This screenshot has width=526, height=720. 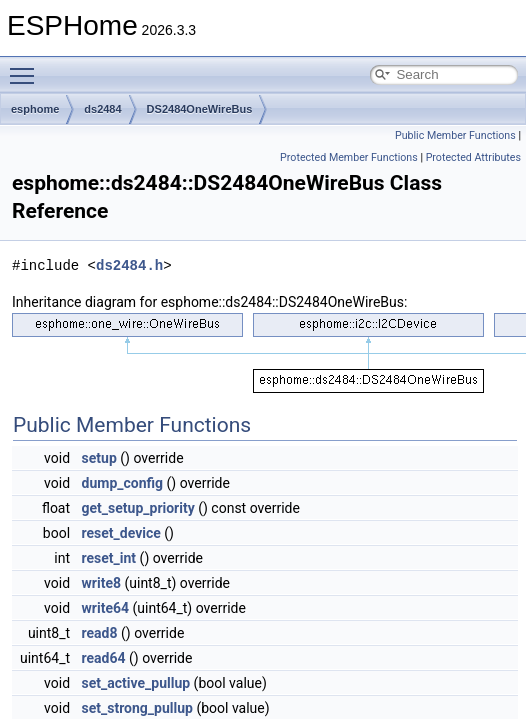 What do you see at coordinates (137, 708) in the screenshot?
I see `set_strong_pullup` at bounding box center [137, 708].